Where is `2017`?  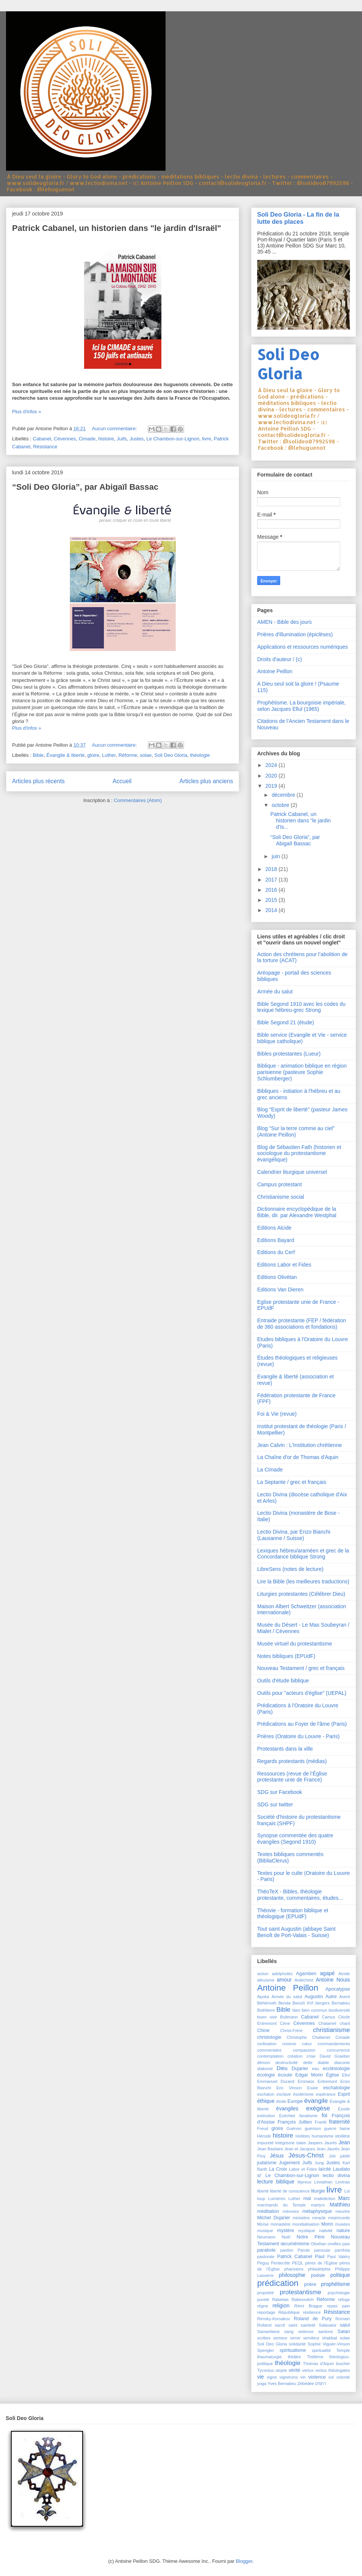
2017 is located at coordinates (272, 880).